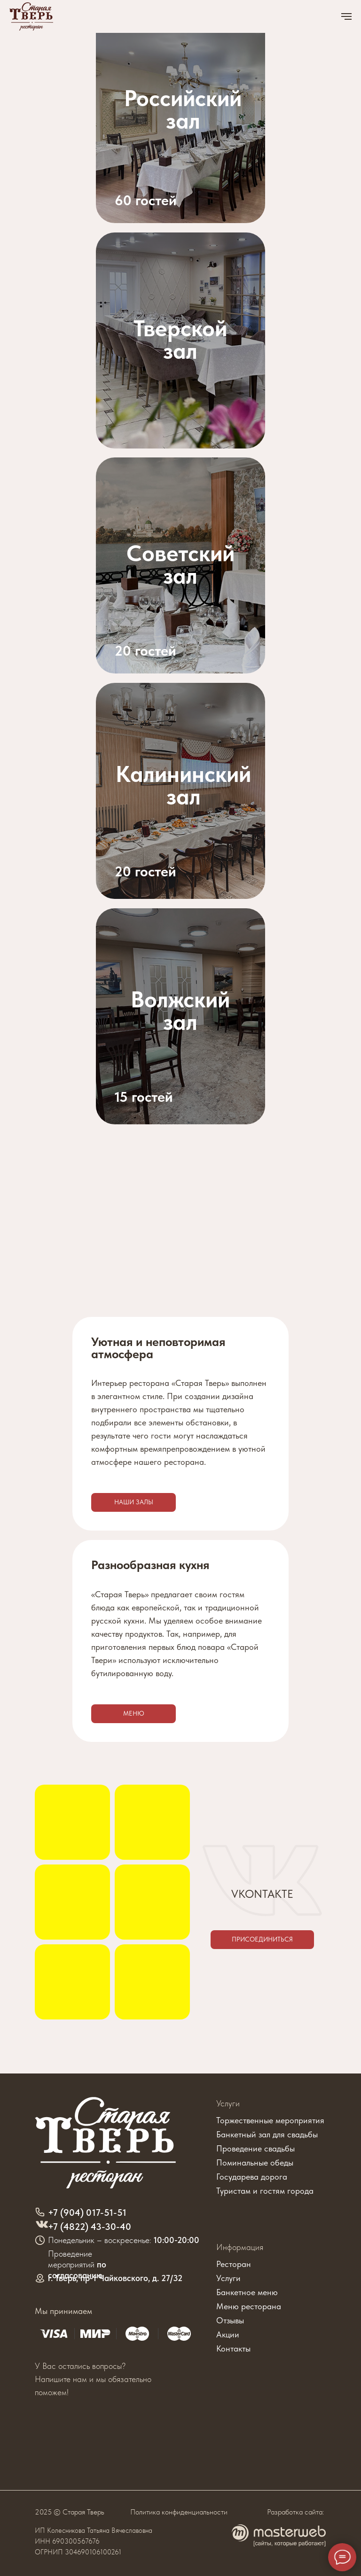 Image resolution: width=361 pixels, height=2576 pixels. What do you see at coordinates (233, 2264) in the screenshot?
I see `Ресторан` at bounding box center [233, 2264].